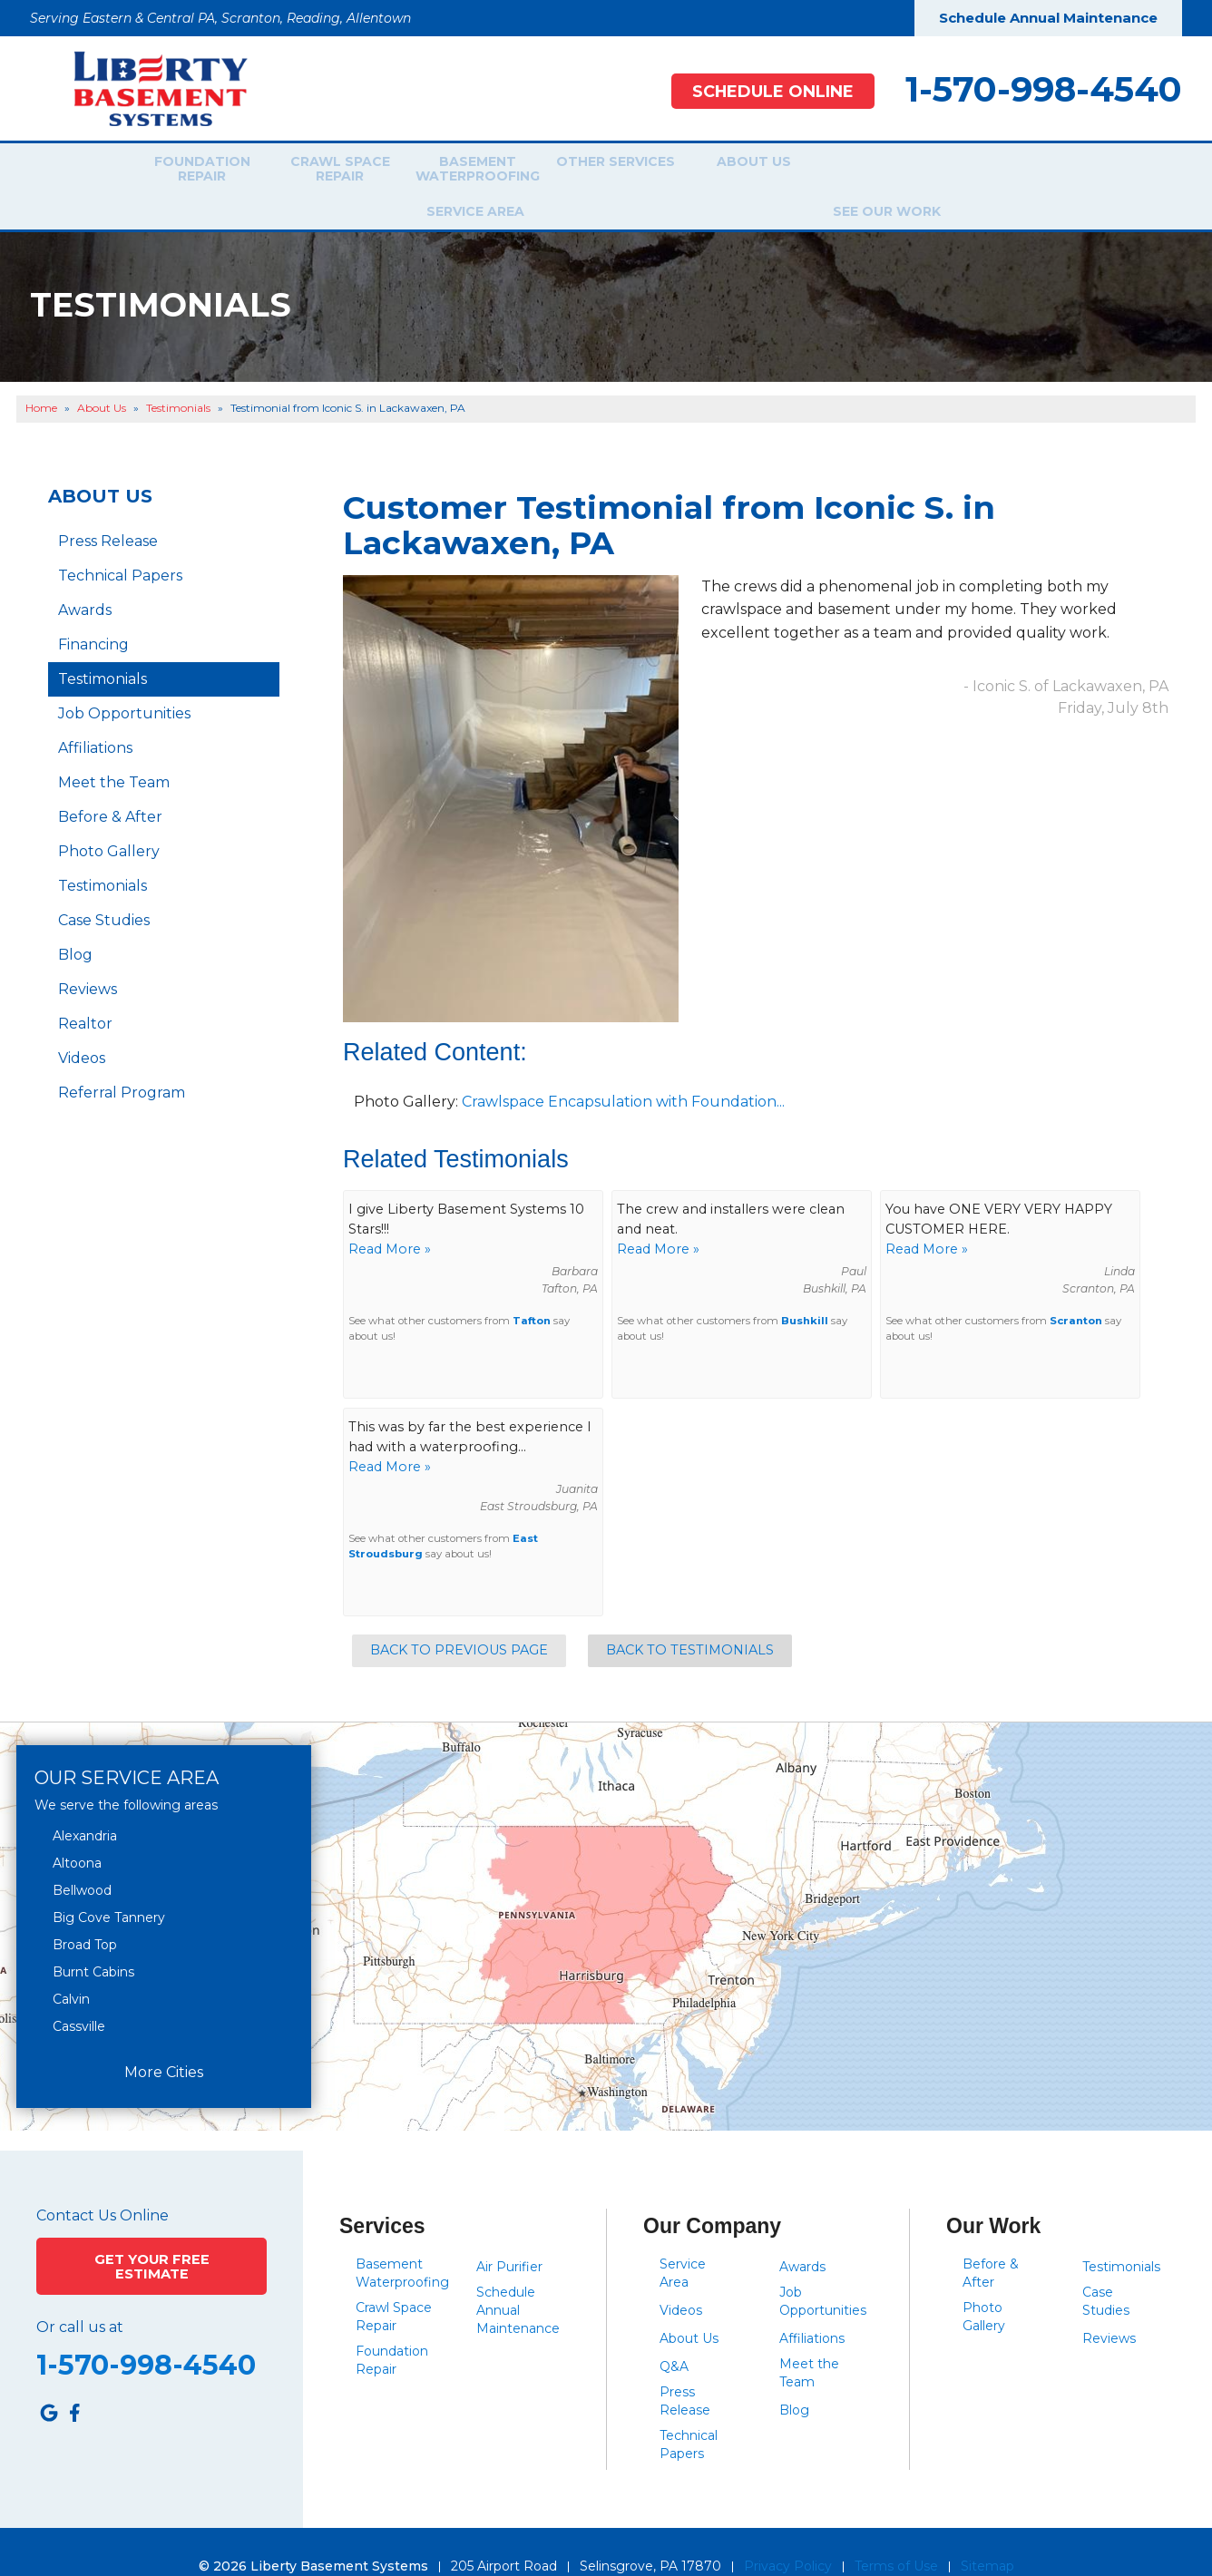 The image size is (1212, 2576). I want to click on Back to Testimonials, so click(690, 1621).